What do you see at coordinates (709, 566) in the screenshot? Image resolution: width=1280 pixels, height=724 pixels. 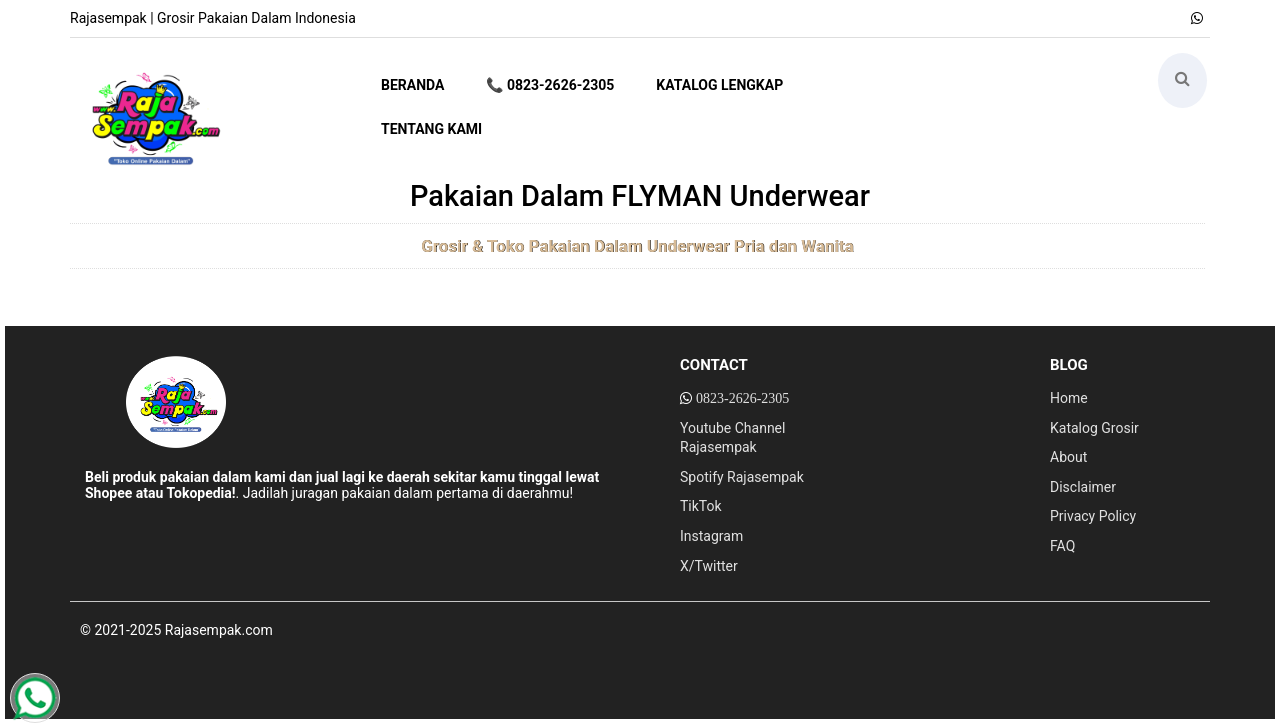 I see `X/Twitter` at bounding box center [709, 566].